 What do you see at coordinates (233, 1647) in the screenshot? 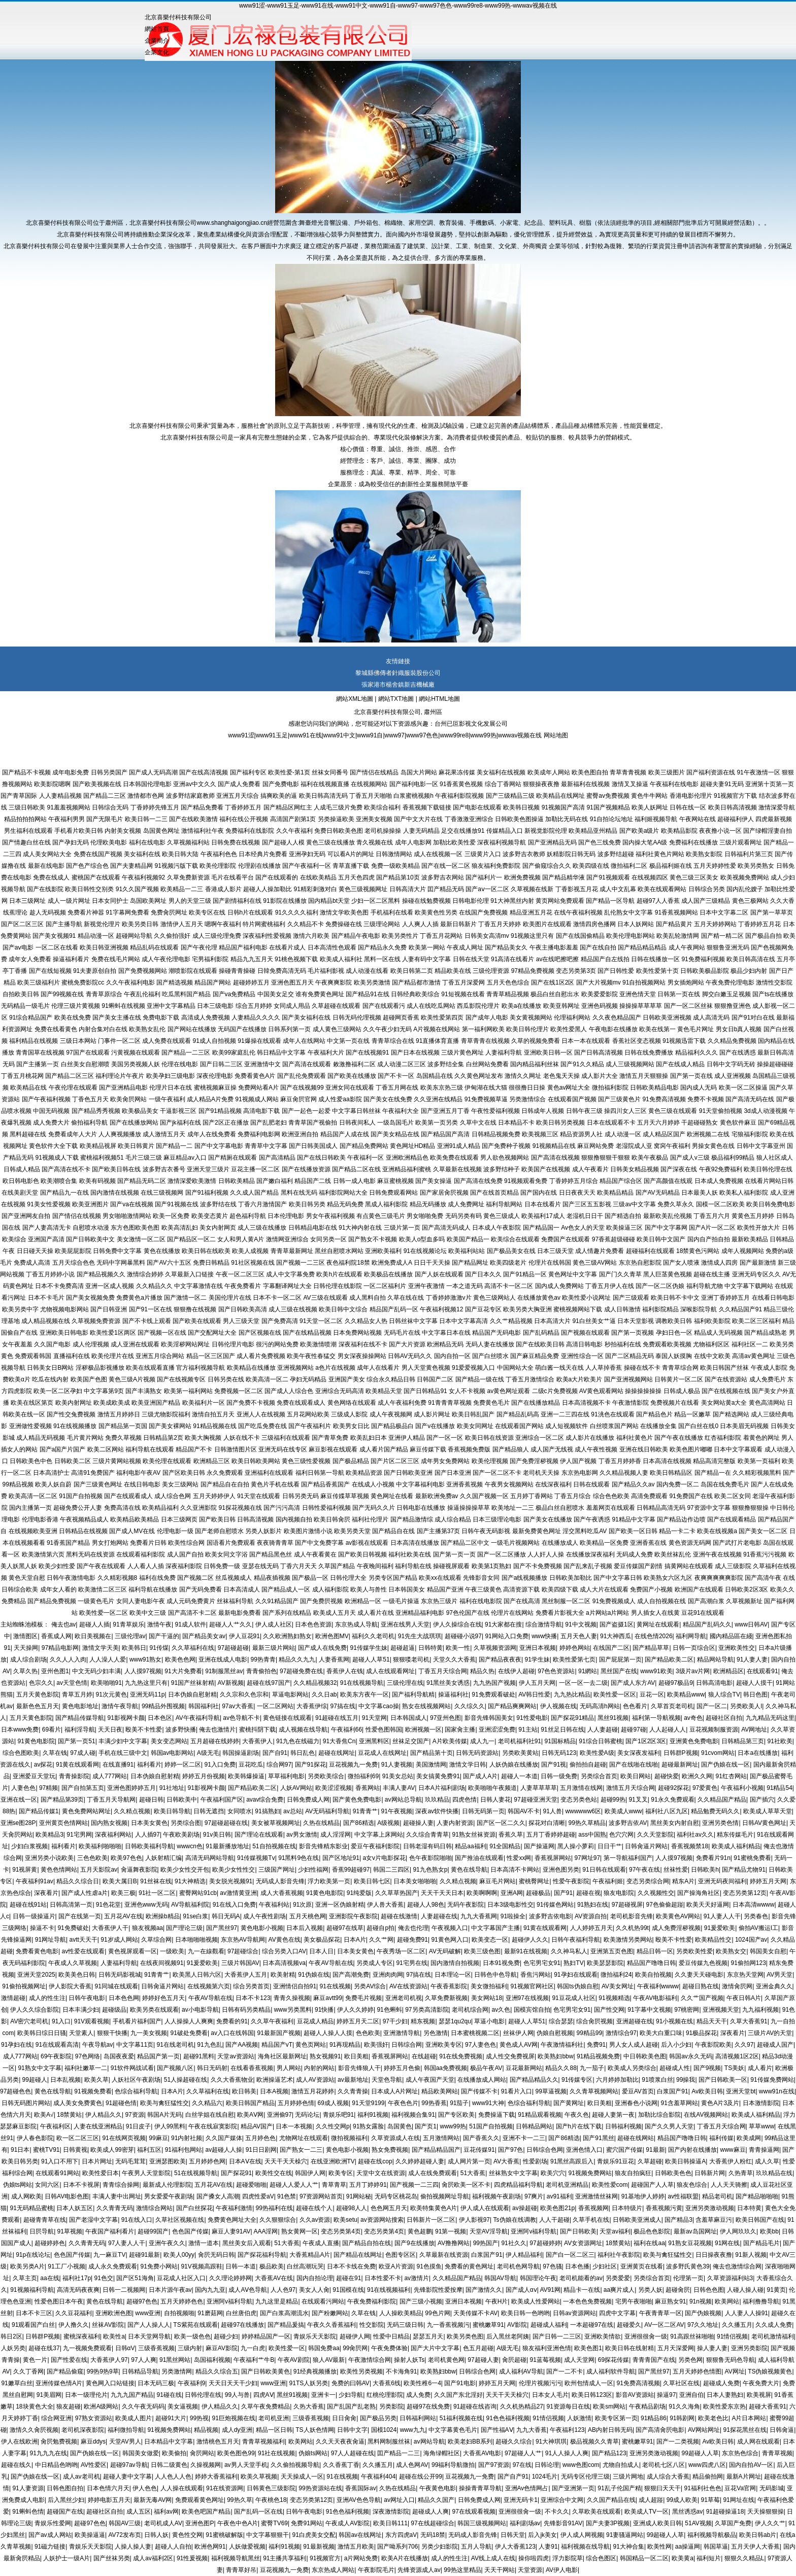
I see `97超碰超碰` at bounding box center [233, 1647].